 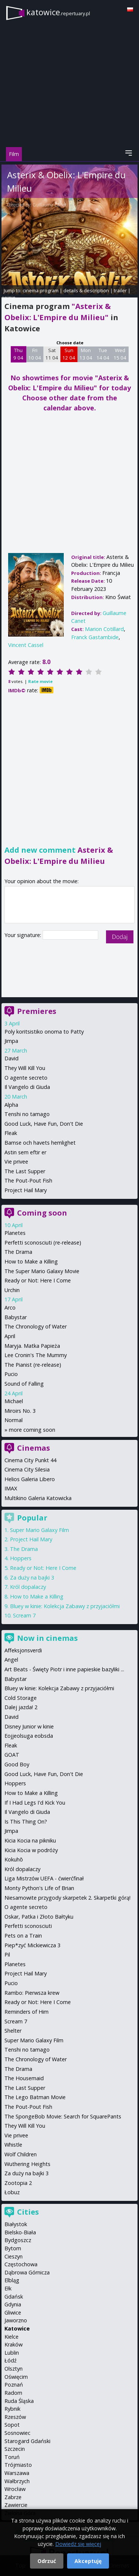 I want to click on trailer, so click(x=120, y=290).